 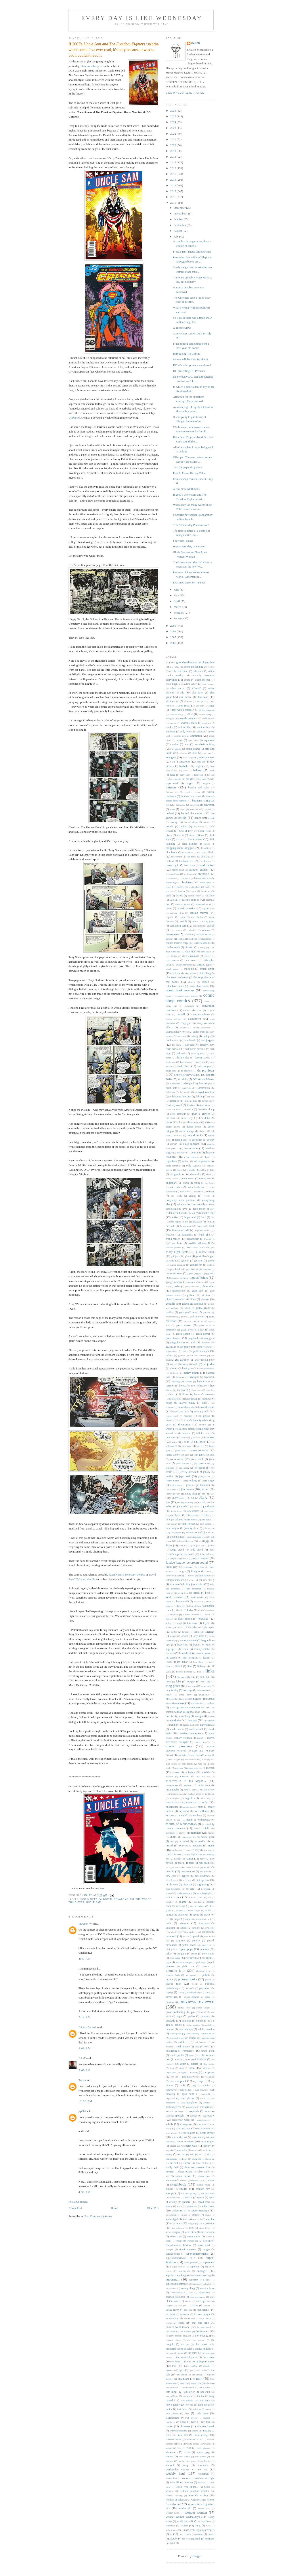 What do you see at coordinates (191, 1398) in the screenshot?
I see `hope larson` at bounding box center [191, 1398].